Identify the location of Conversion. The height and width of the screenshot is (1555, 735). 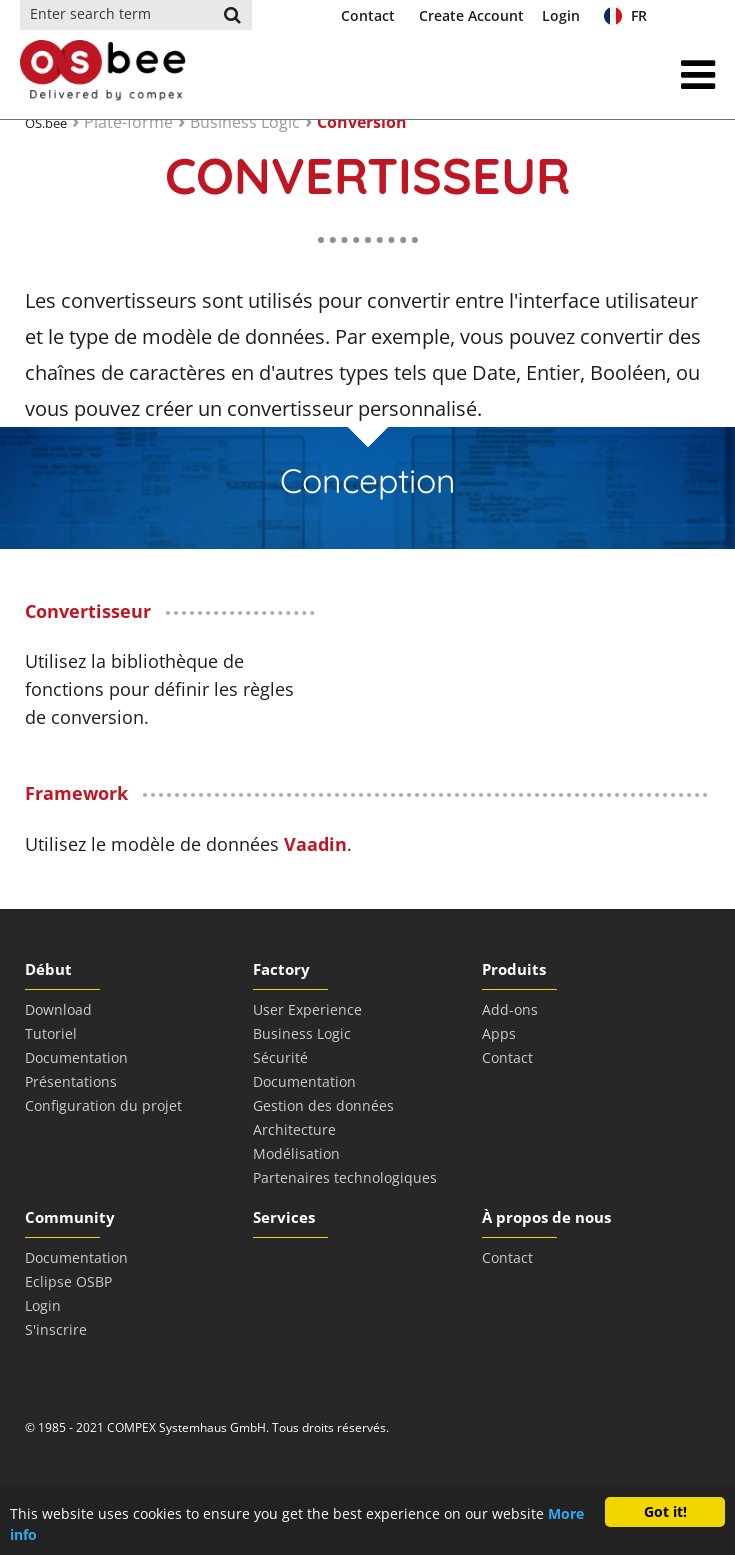
(362, 122).